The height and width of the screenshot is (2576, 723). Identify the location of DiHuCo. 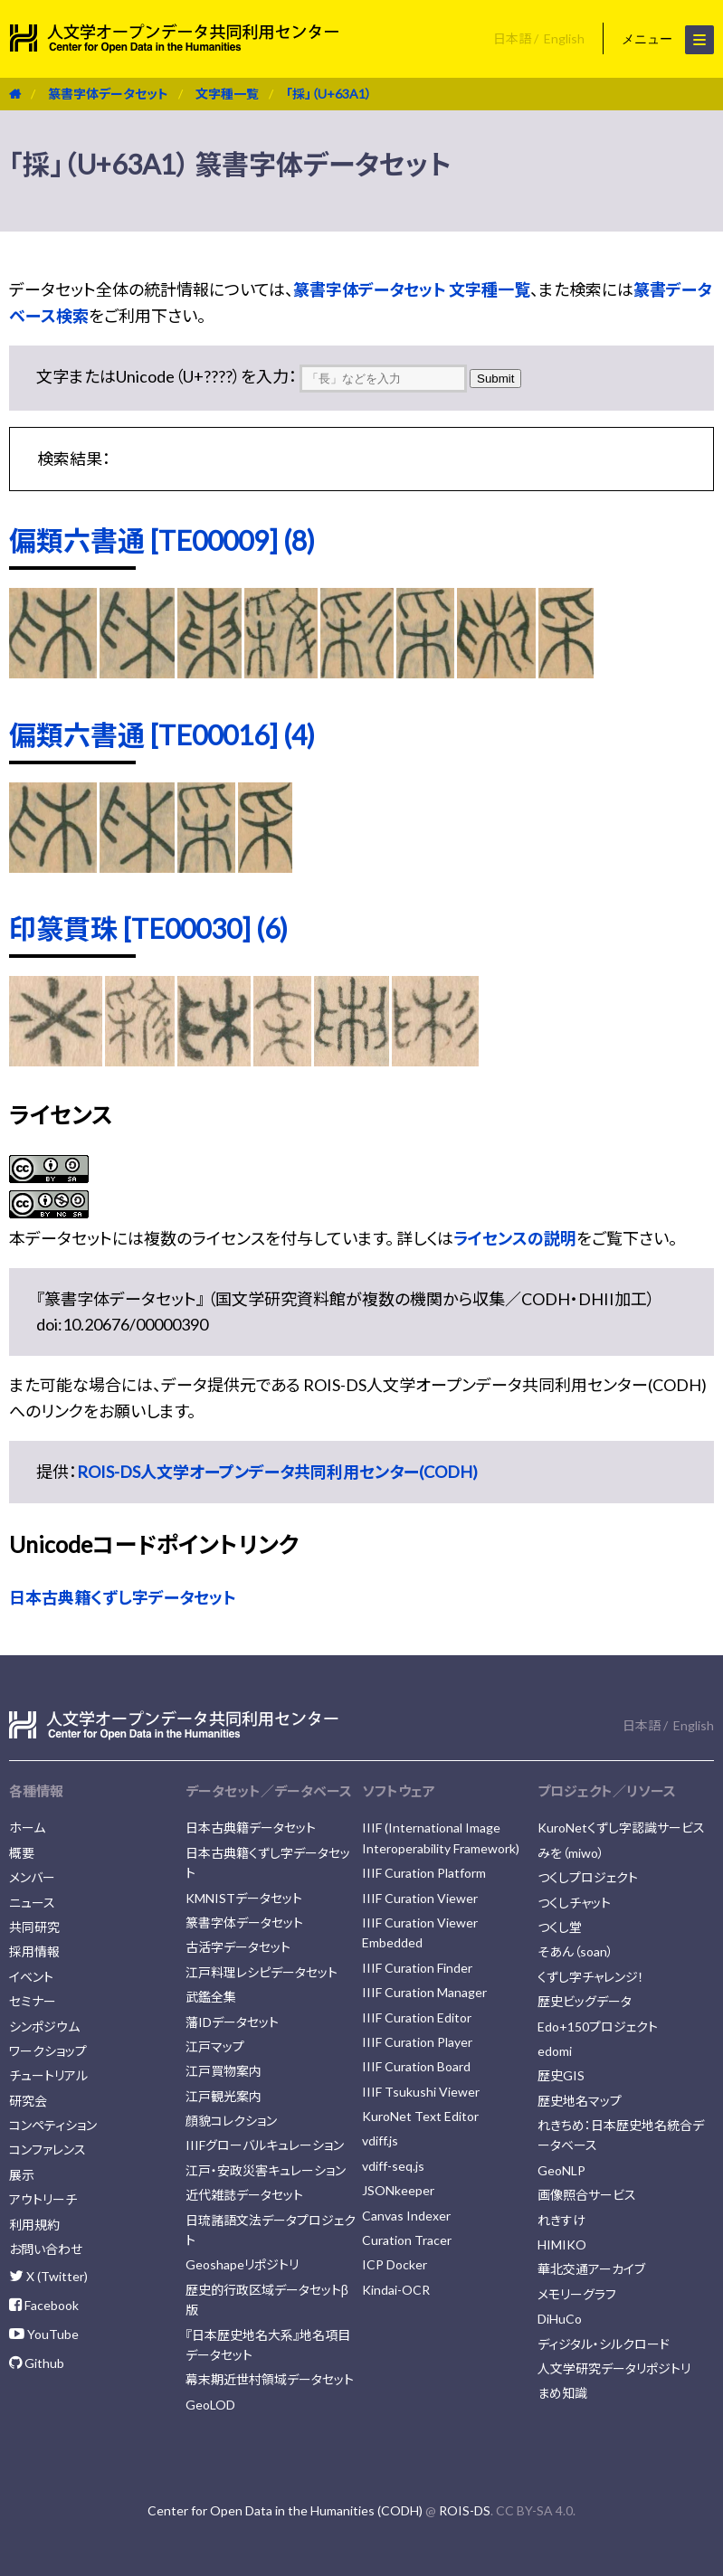
(559, 2318).